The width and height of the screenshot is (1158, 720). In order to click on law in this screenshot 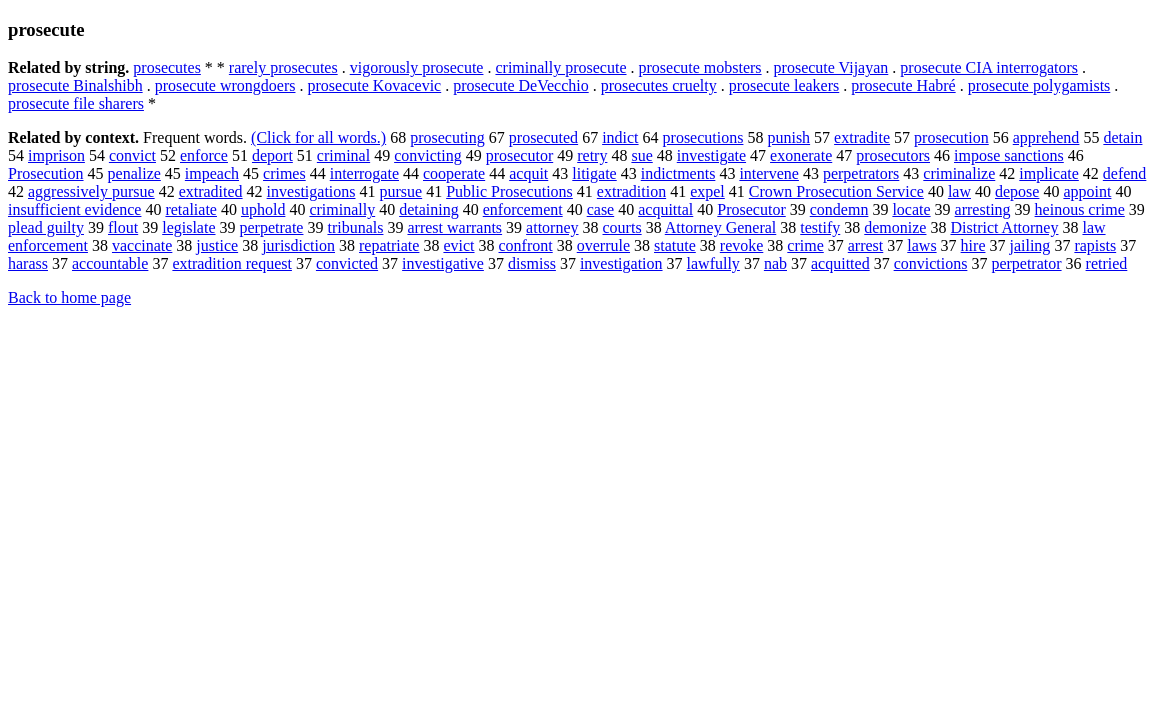, I will do `click(959, 191)`.